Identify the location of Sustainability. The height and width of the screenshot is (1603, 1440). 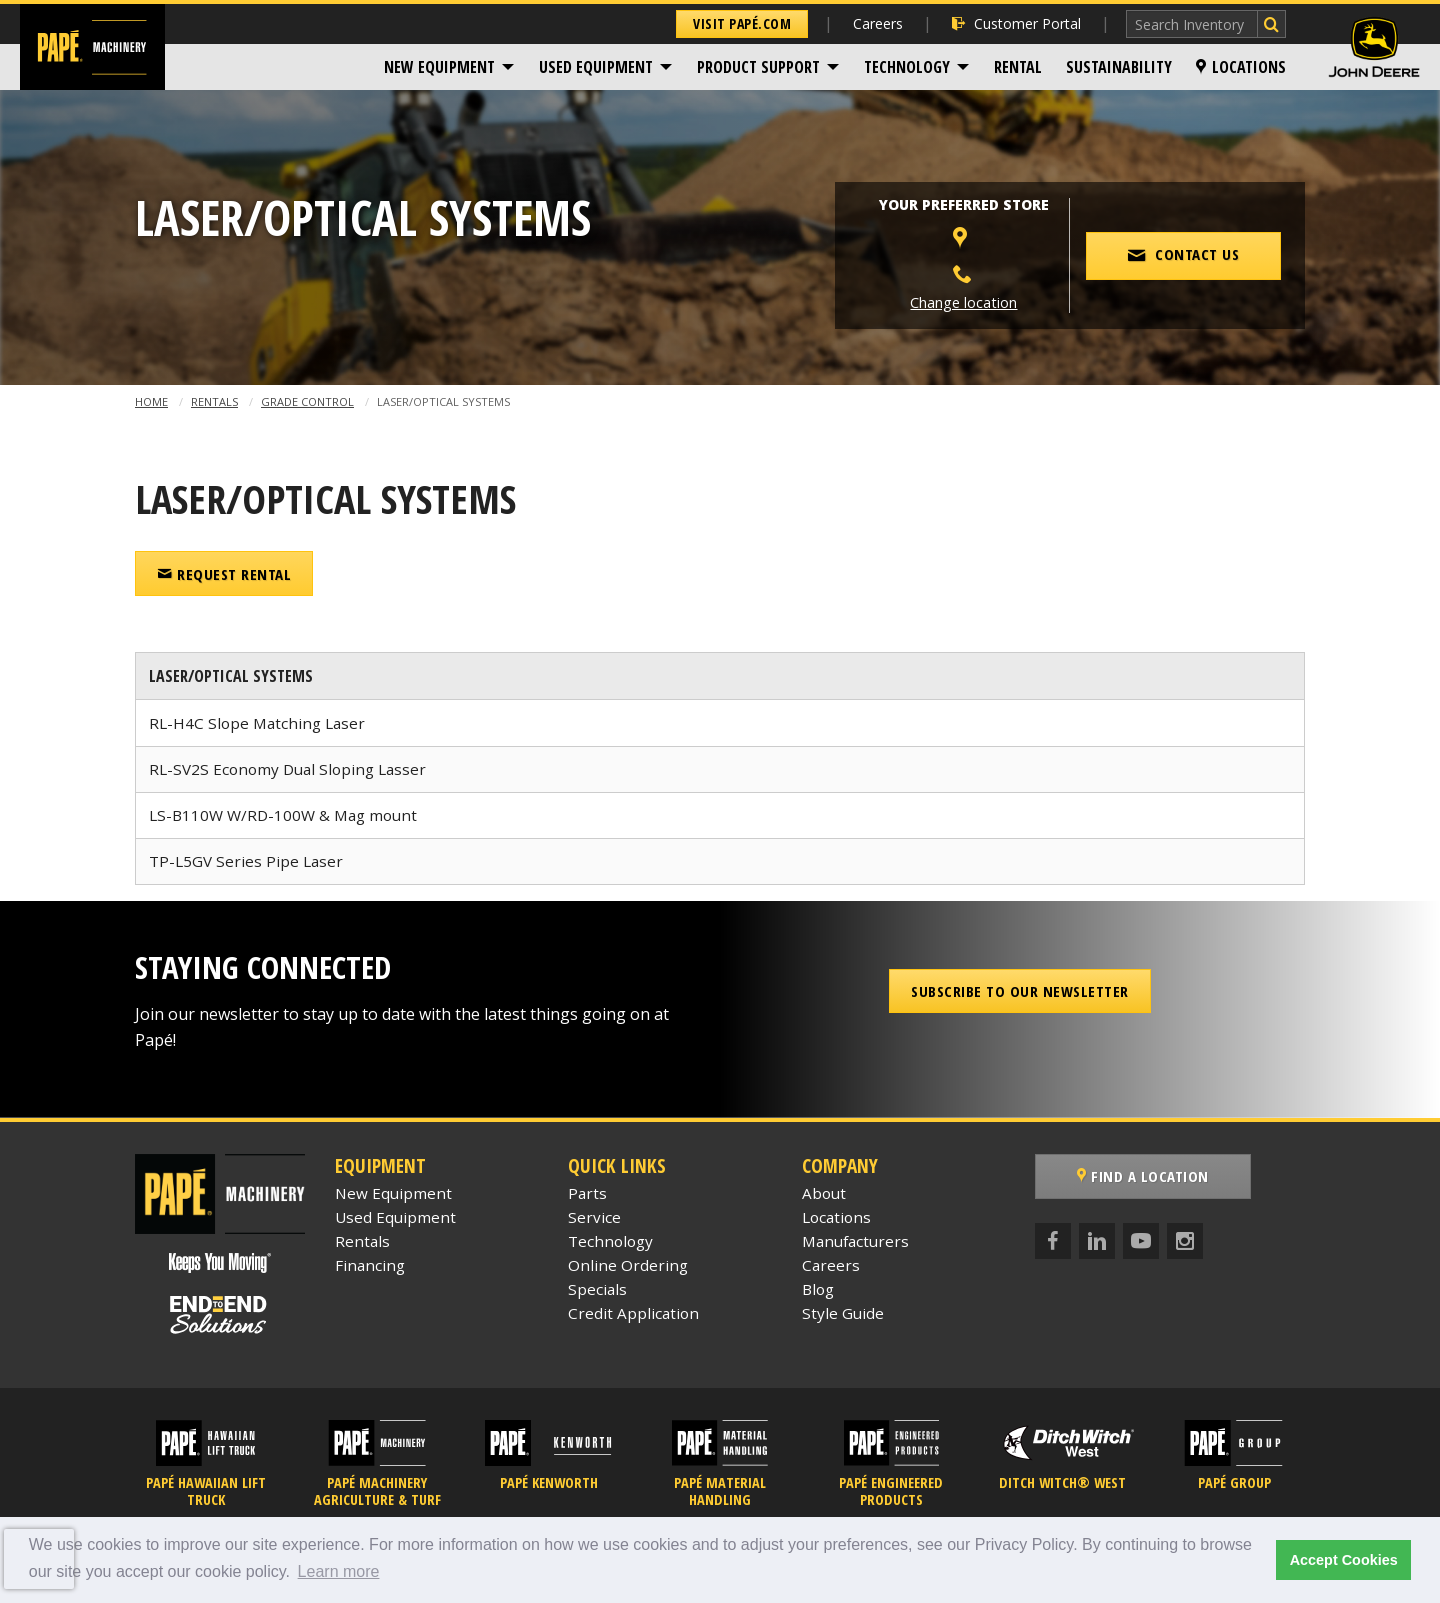
(1119, 67).